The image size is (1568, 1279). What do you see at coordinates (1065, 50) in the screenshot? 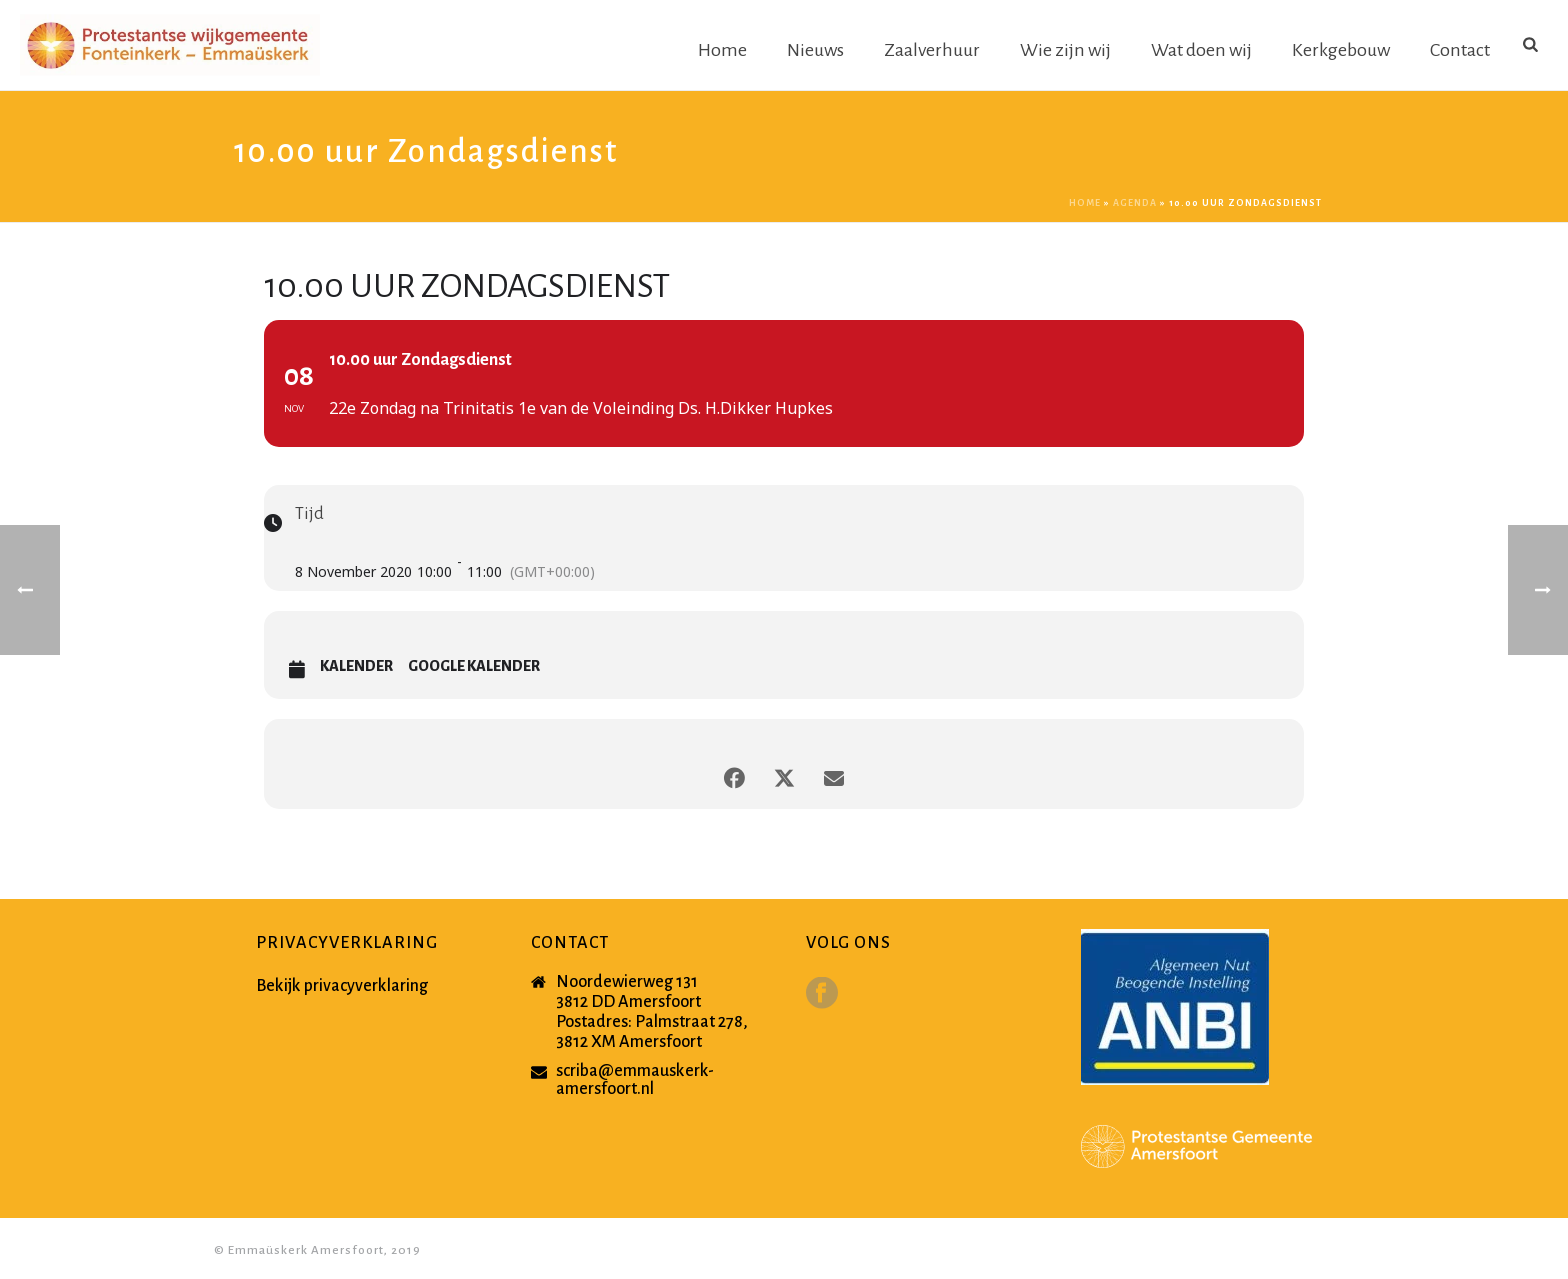
I see `Wie zijn wij` at bounding box center [1065, 50].